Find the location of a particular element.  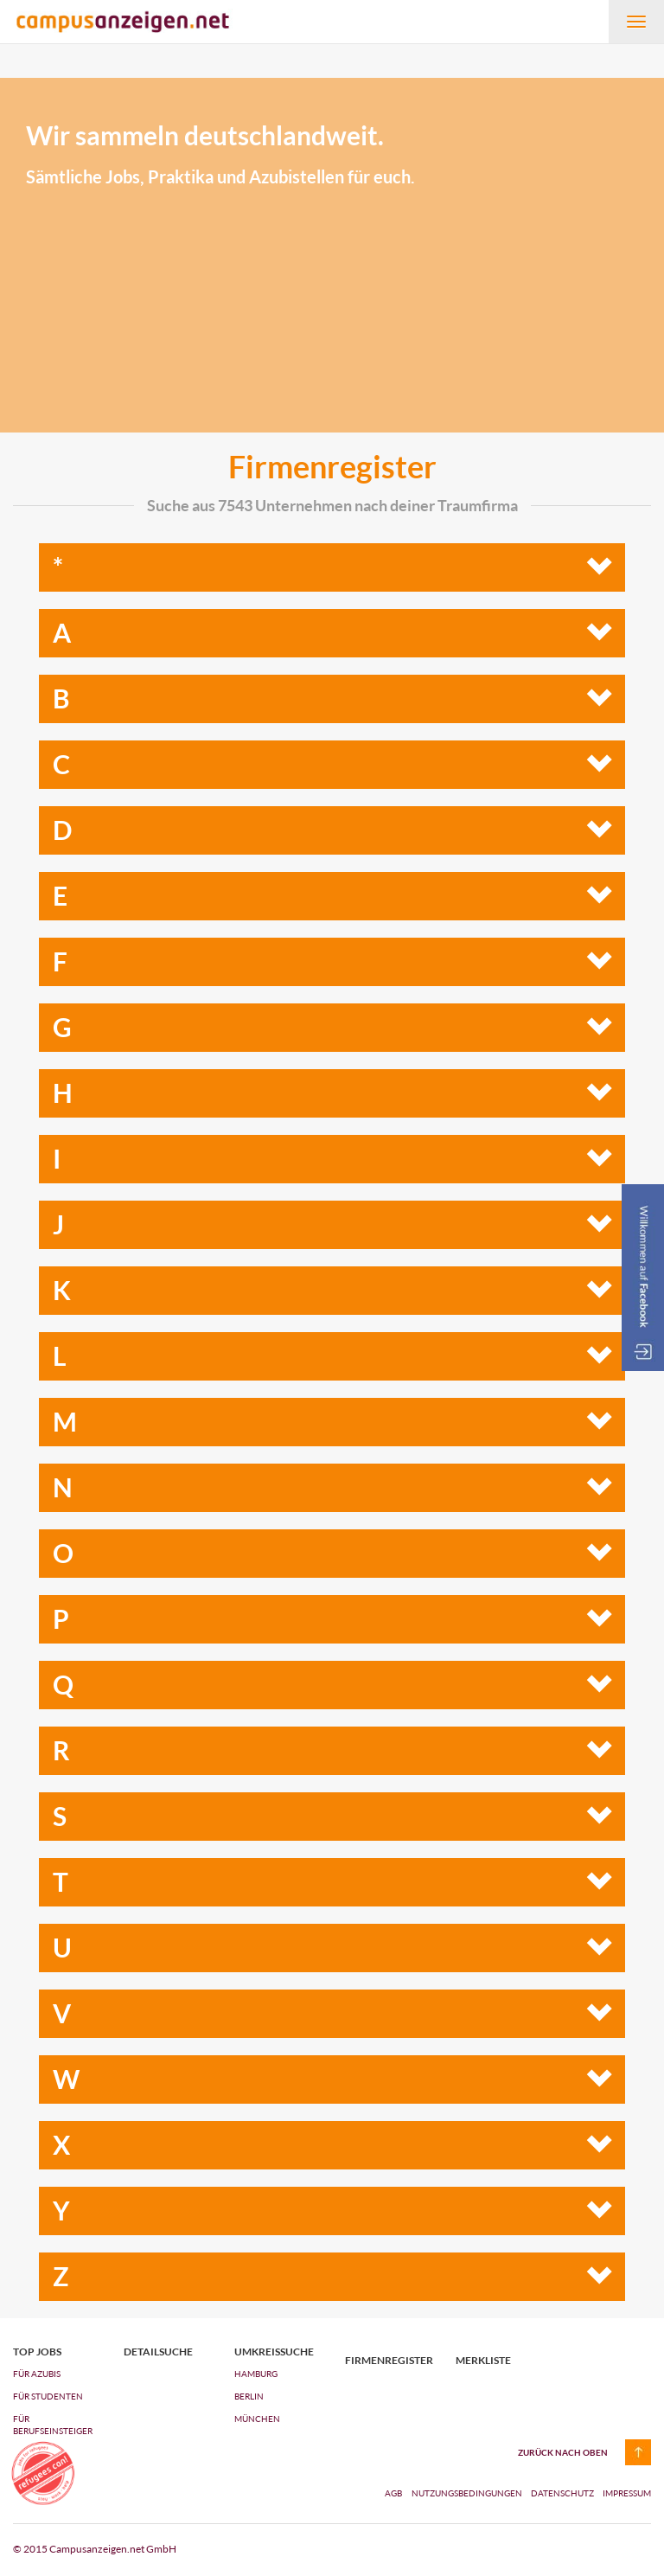

Merkliste is located at coordinates (483, 2360).